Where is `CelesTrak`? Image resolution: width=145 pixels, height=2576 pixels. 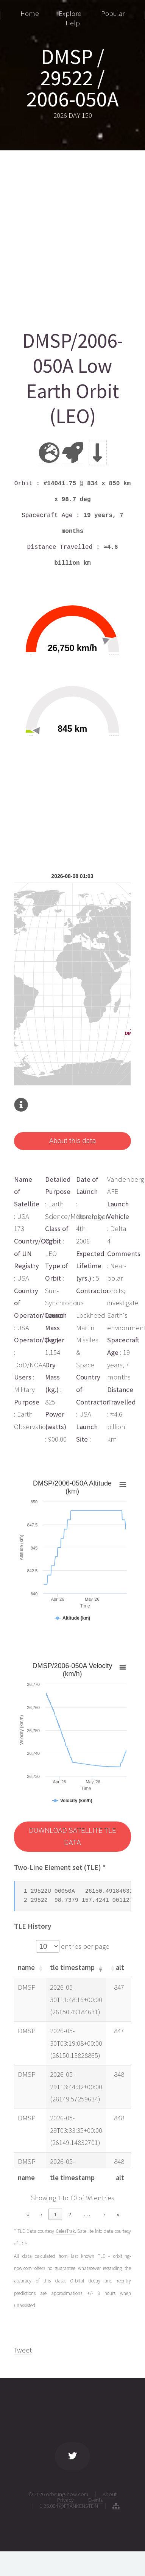 CelesTrak is located at coordinates (65, 2231).